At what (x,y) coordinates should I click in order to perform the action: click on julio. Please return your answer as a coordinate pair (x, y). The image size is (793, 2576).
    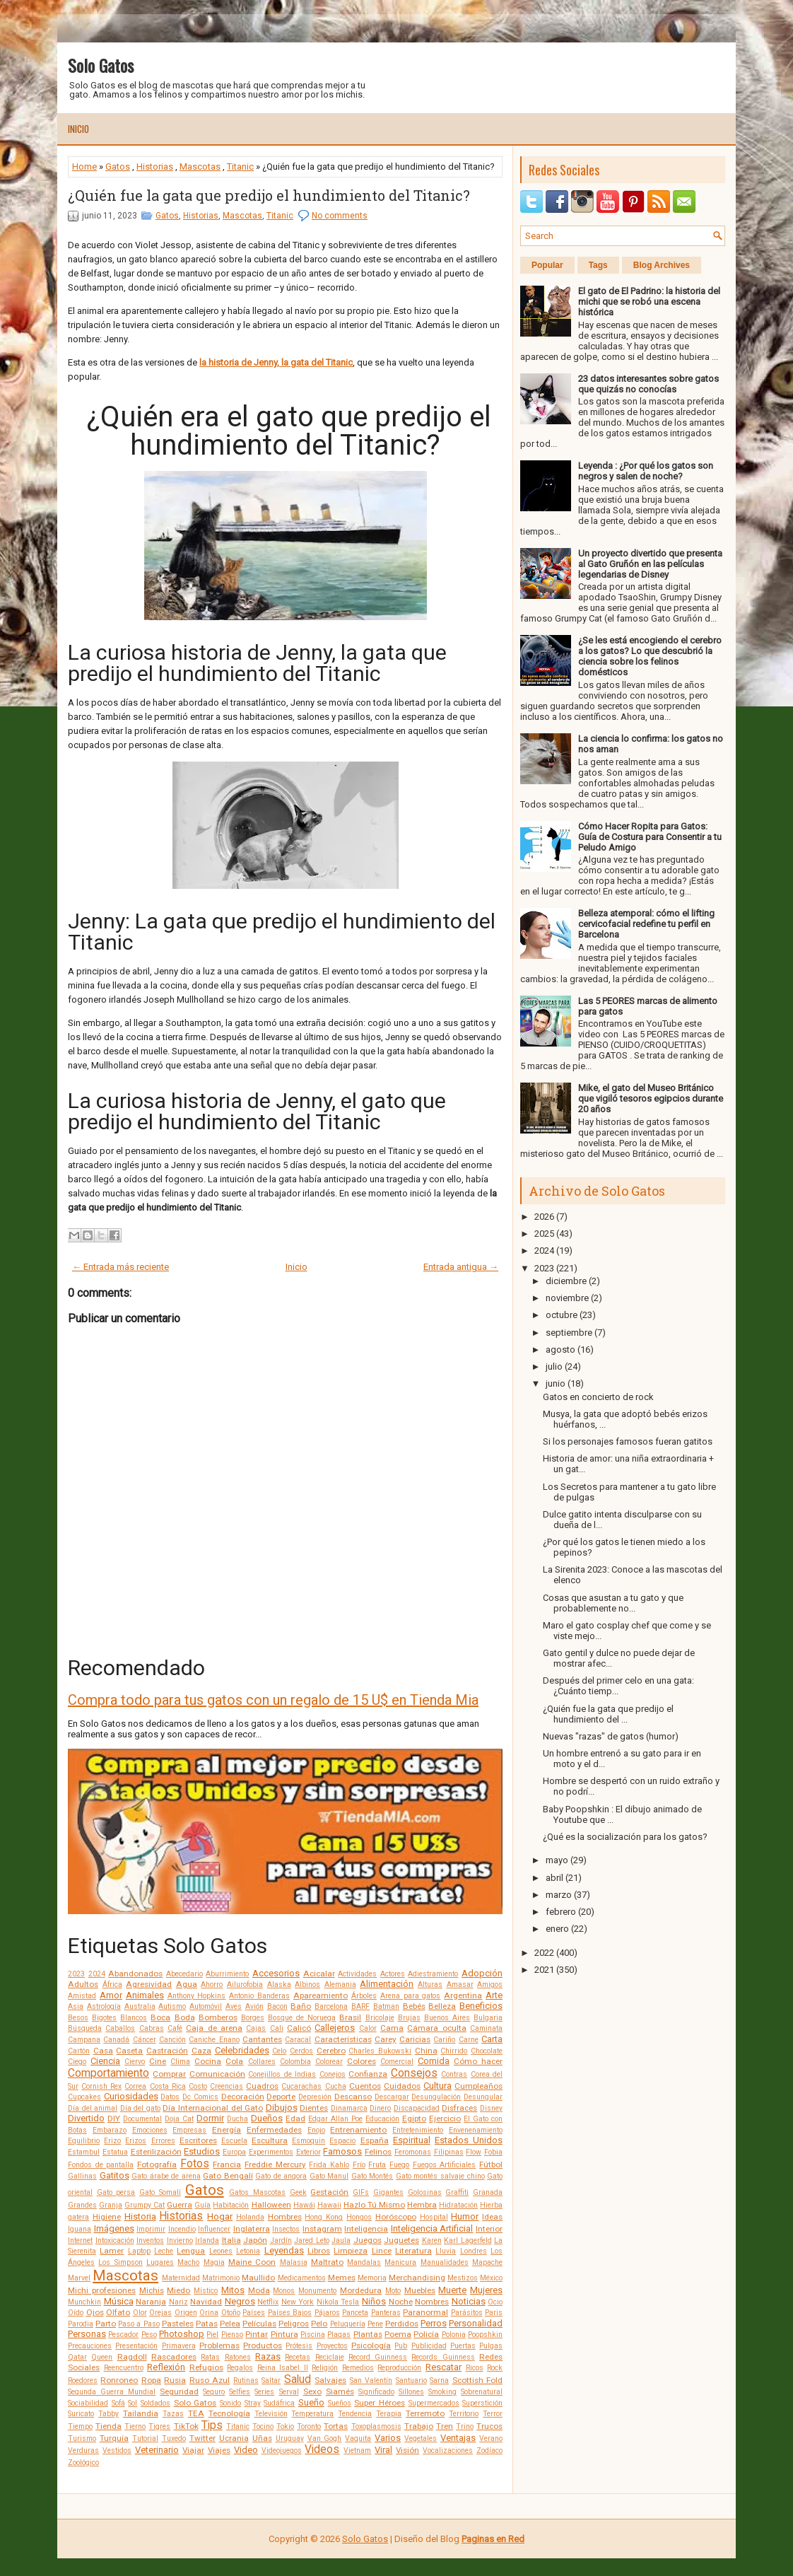
    Looking at the image, I should click on (554, 1366).